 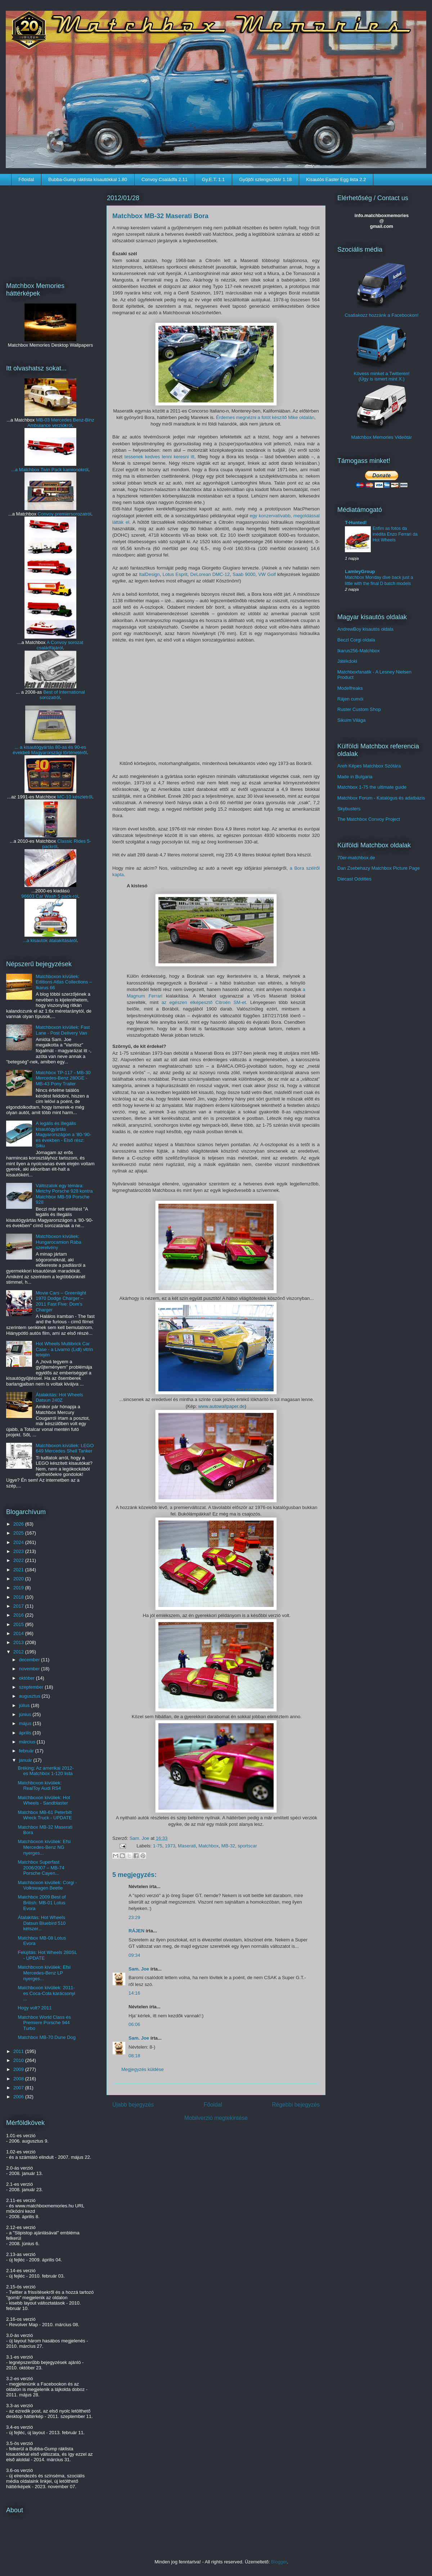 What do you see at coordinates (30, 1668) in the screenshot?
I see `november` at bounding box center [30, 1668].